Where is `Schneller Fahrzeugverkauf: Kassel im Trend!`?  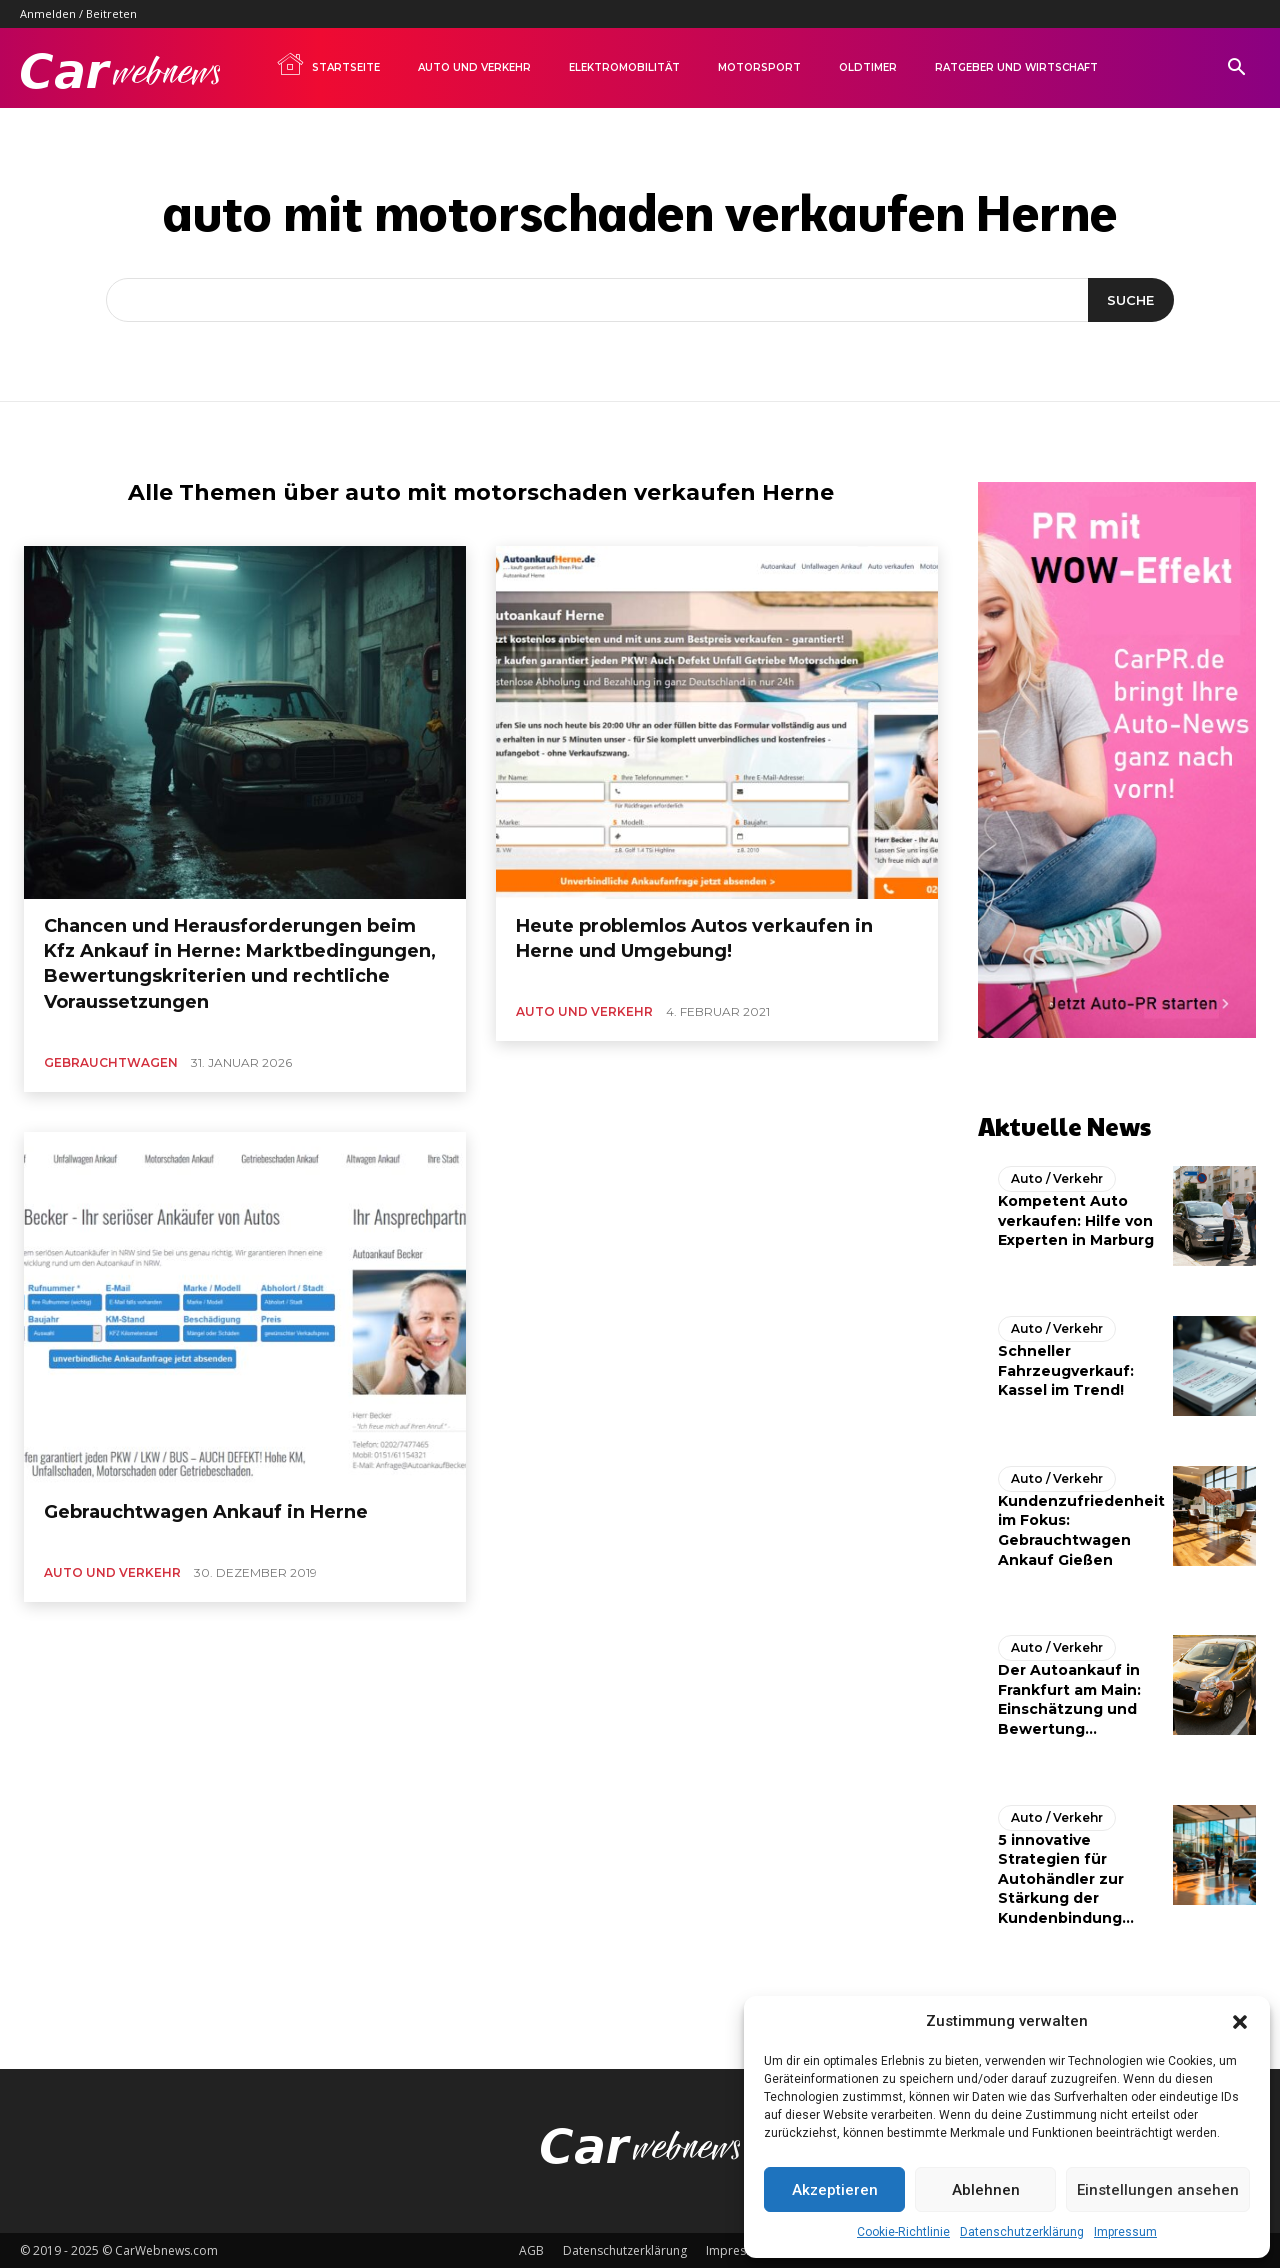
Schneller Fahrzeugverkauf: Kassel im Trend! is located at coordinates (1066, 1370).